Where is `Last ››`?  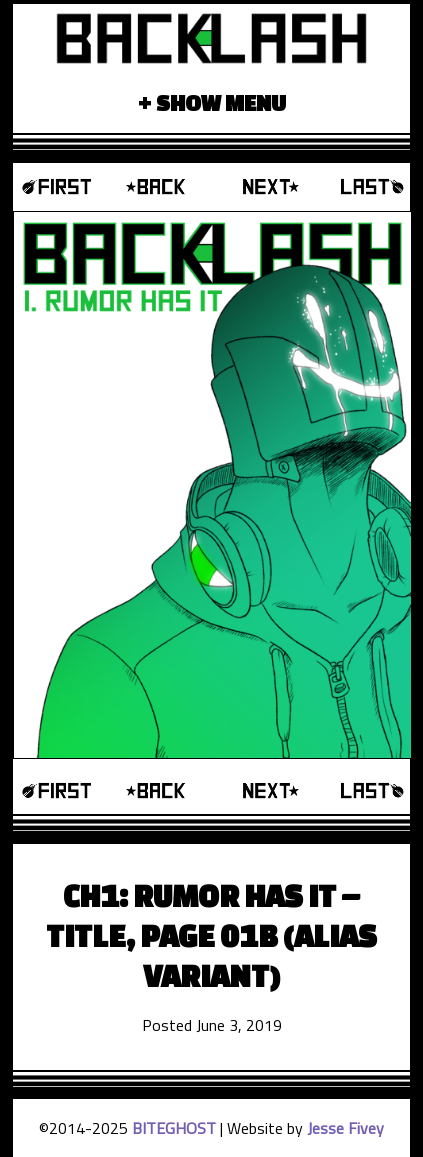 Last ›› is located at coordinates (360, 187).